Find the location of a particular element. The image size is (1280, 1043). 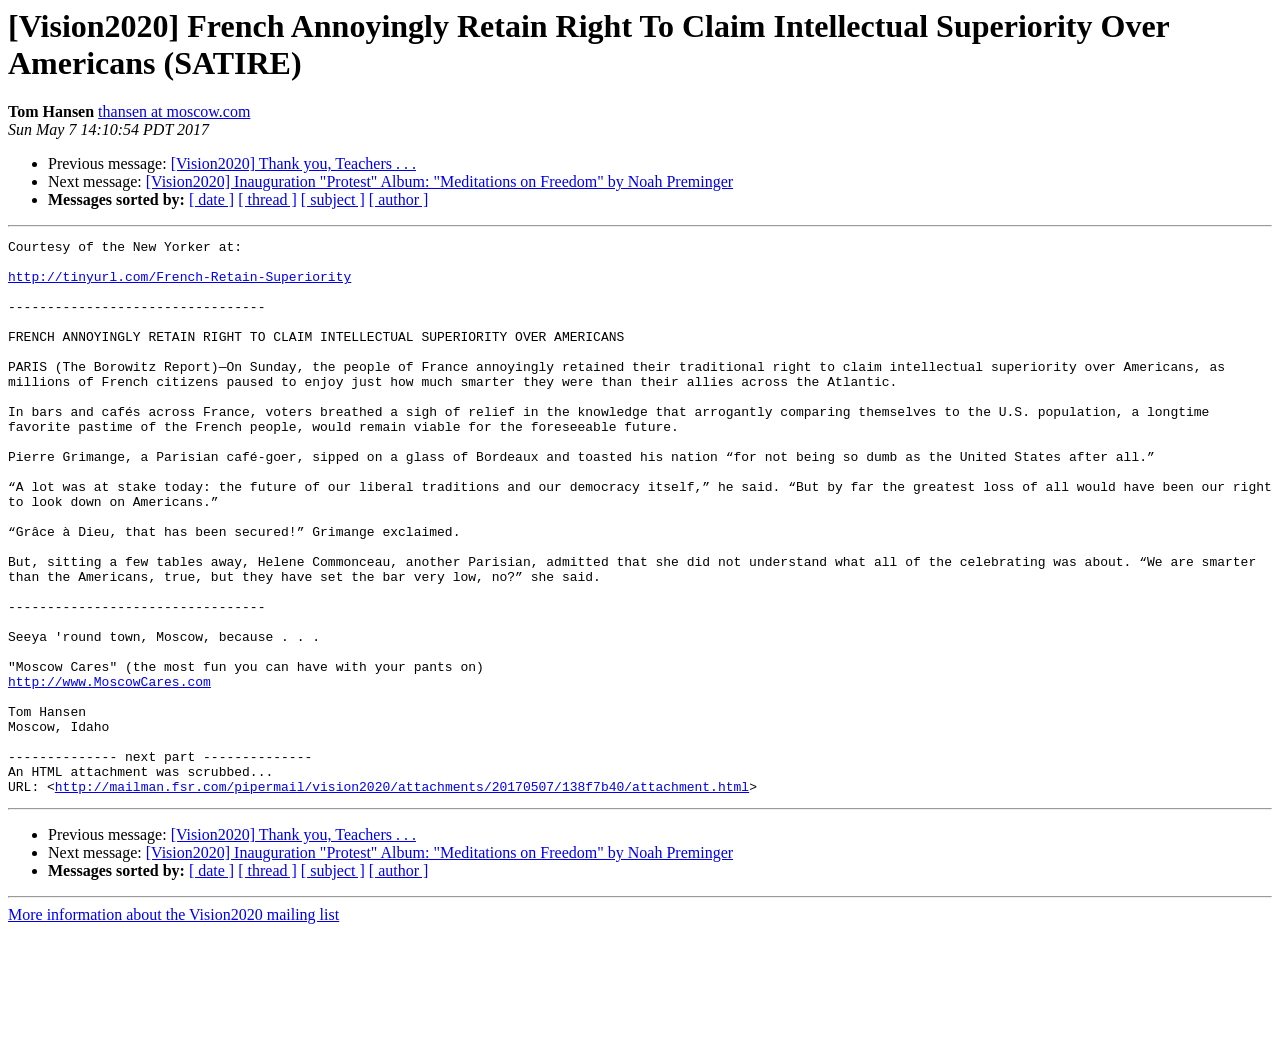

[ thread ] is located at coordinates (267, 199).